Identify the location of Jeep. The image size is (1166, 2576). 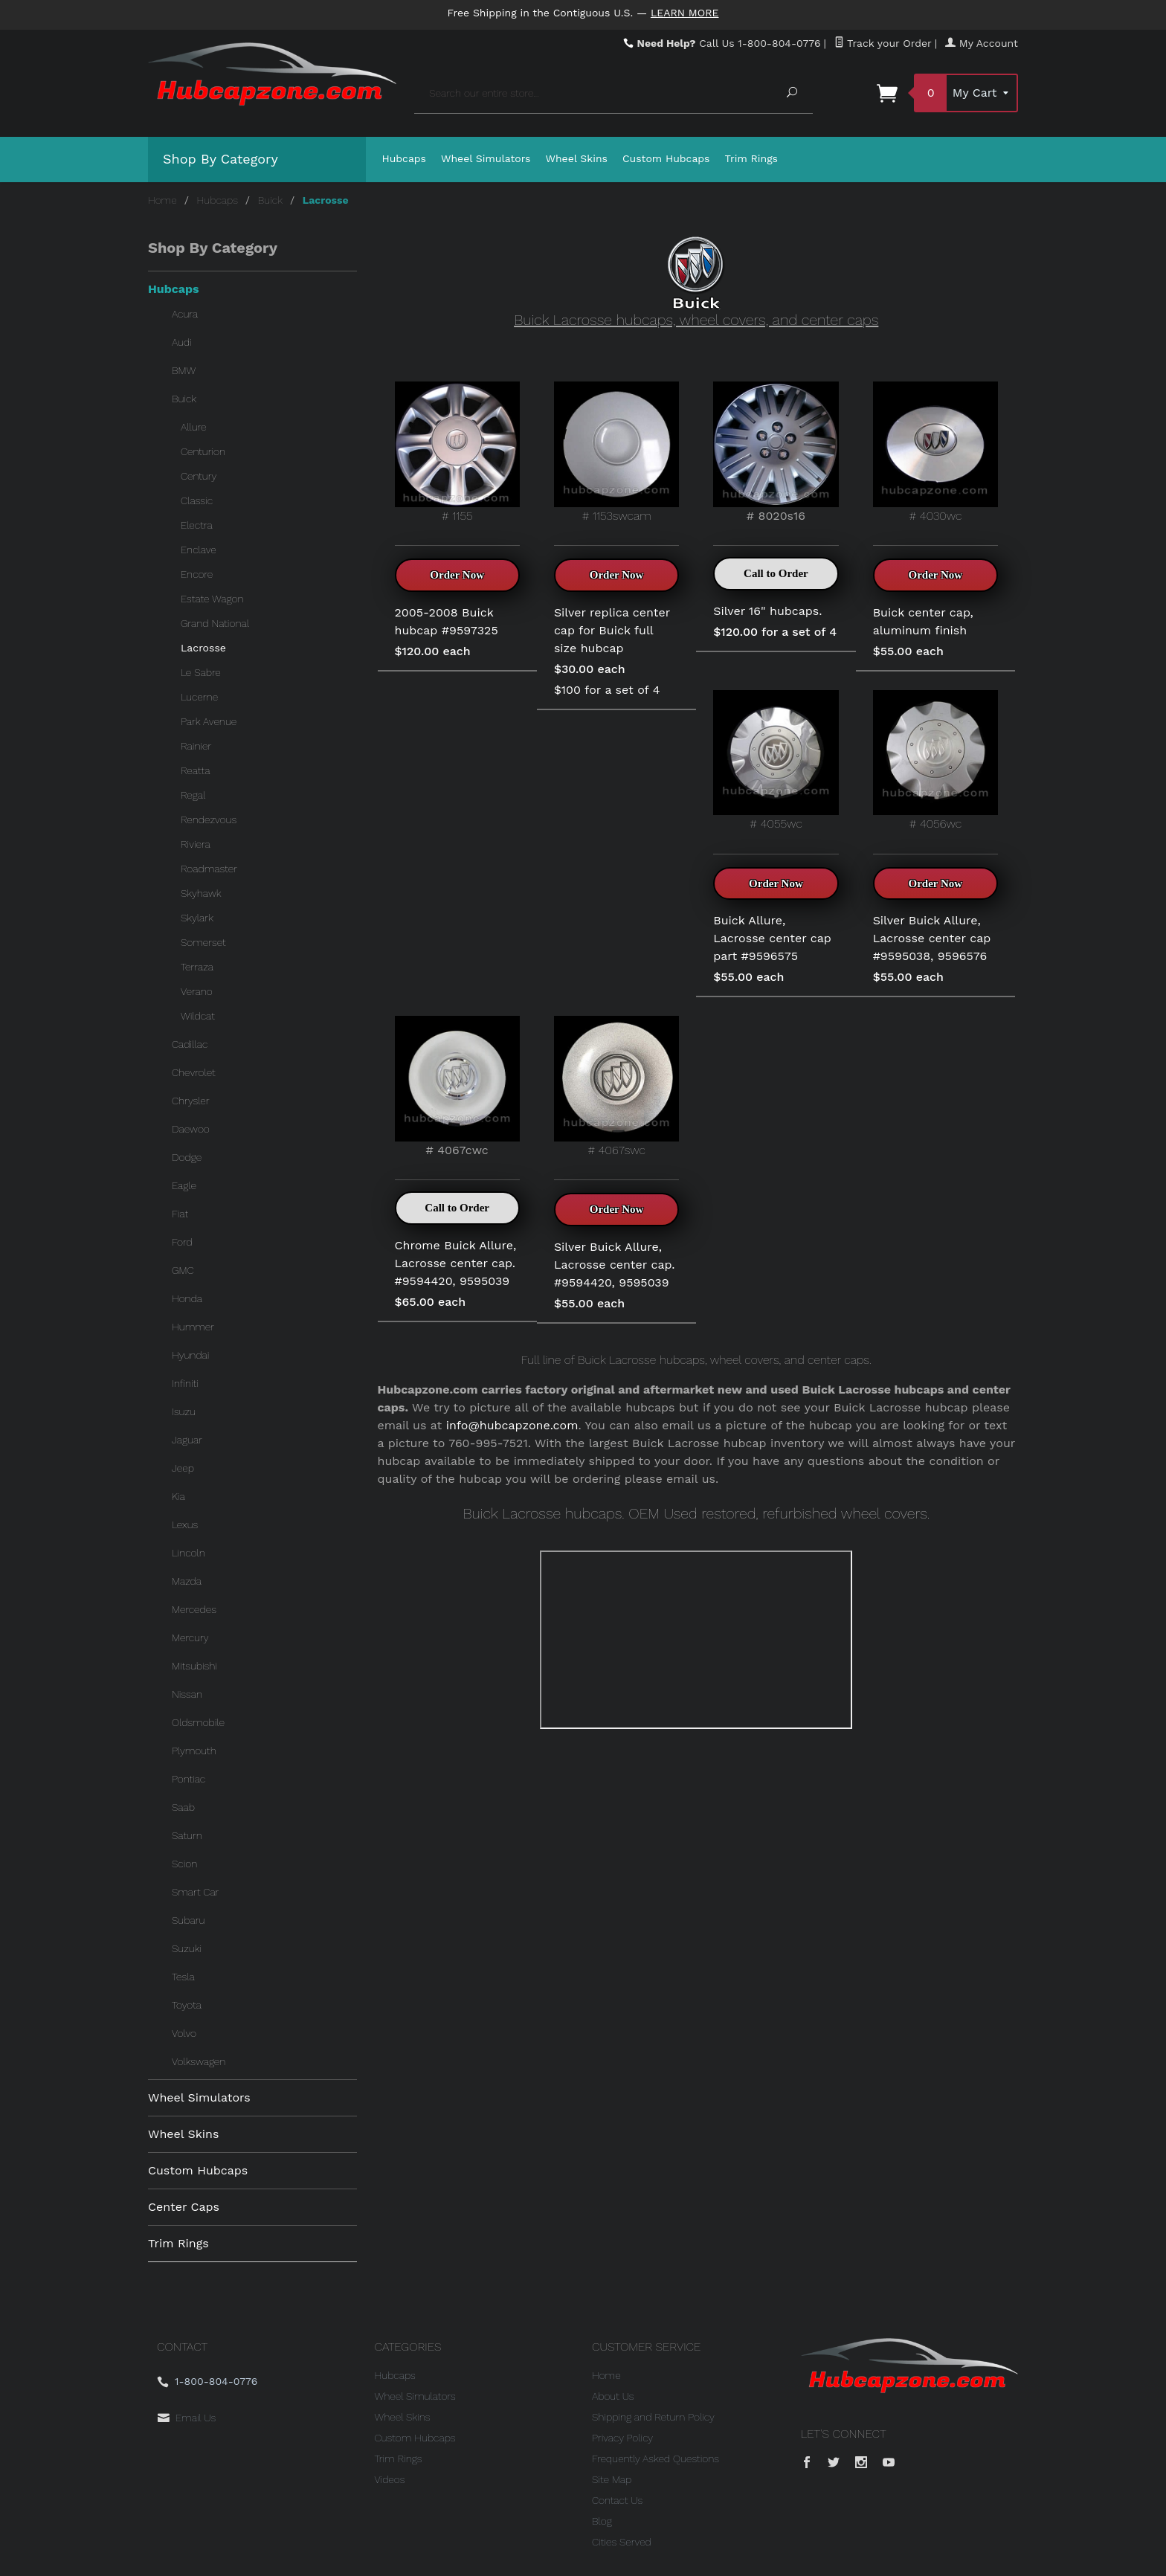
(183, 1468).